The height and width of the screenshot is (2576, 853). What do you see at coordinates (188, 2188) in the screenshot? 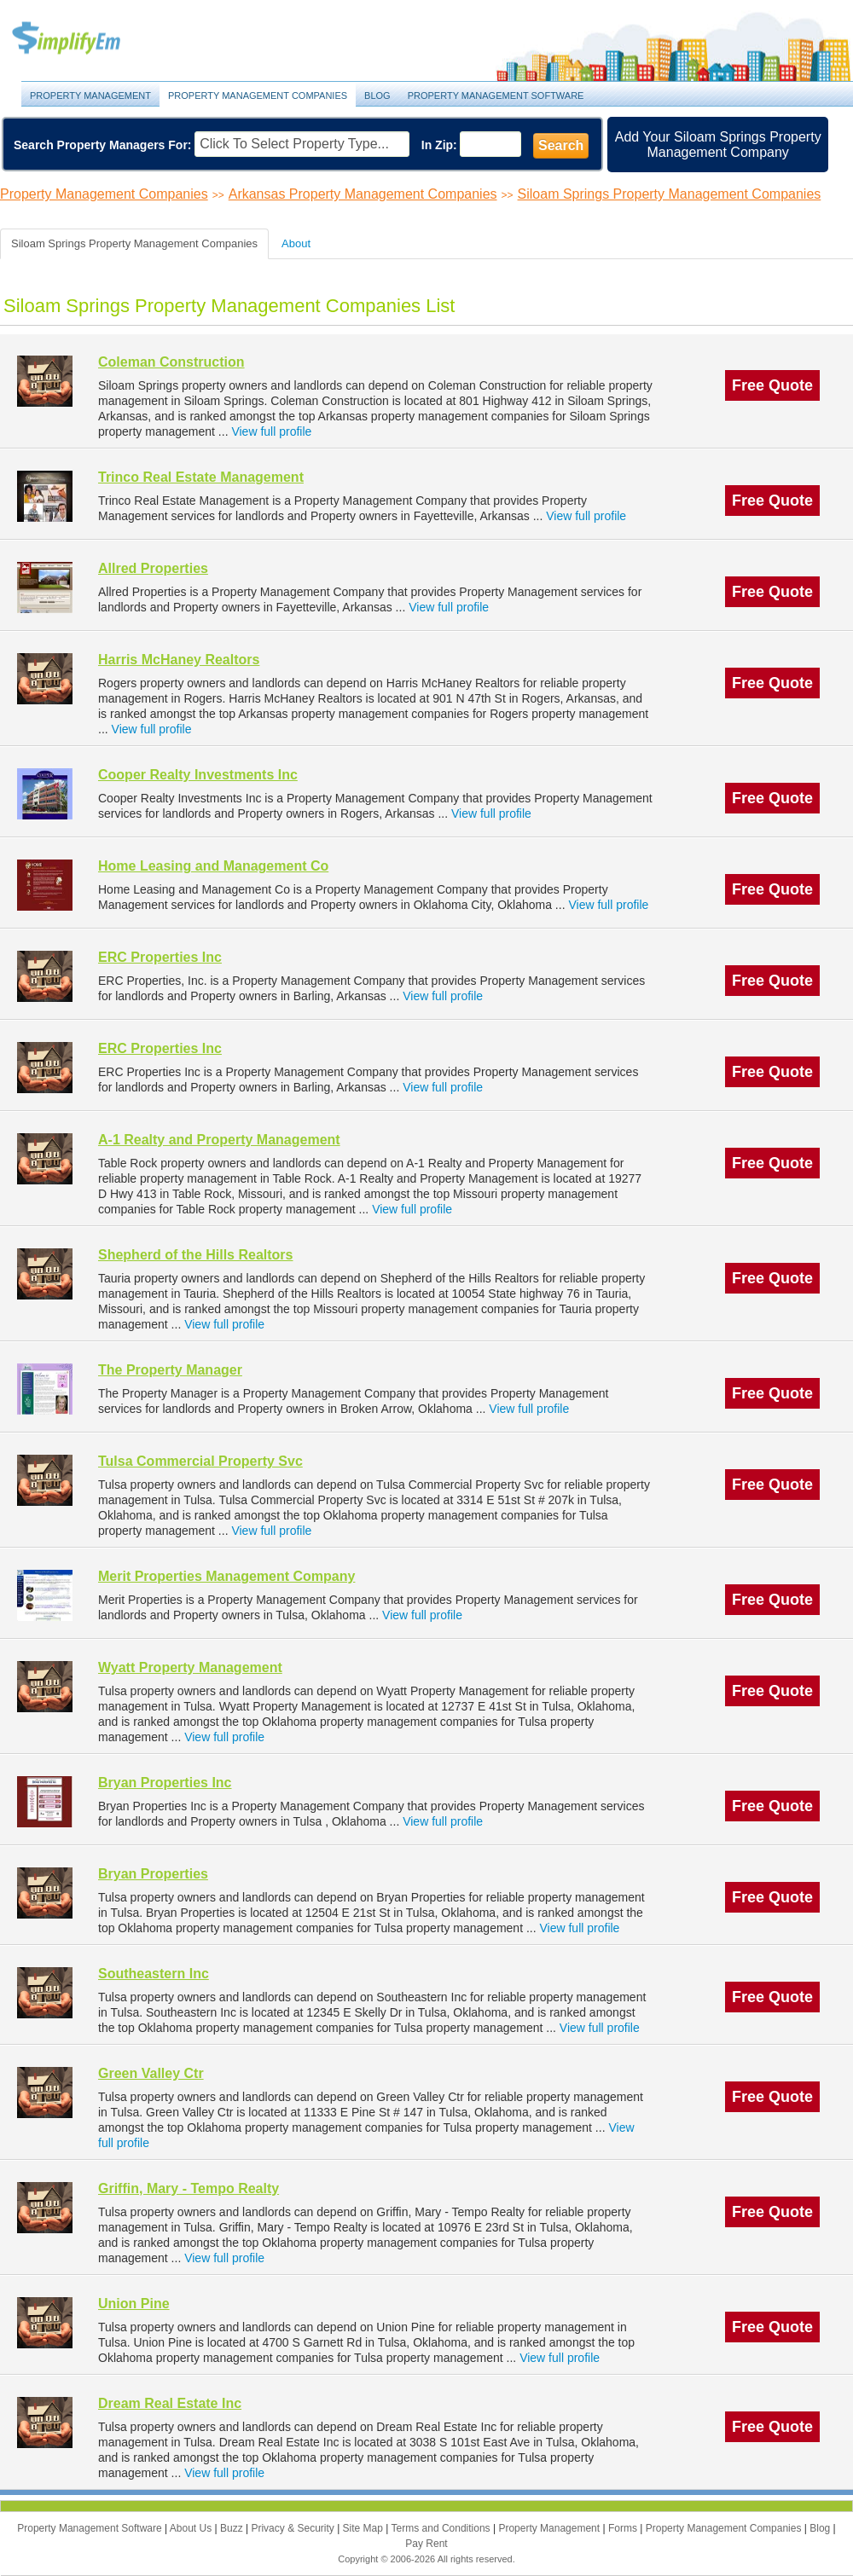
I see `Griffin, Mary - Tempo Realty` at bounding box center [188, 2188].